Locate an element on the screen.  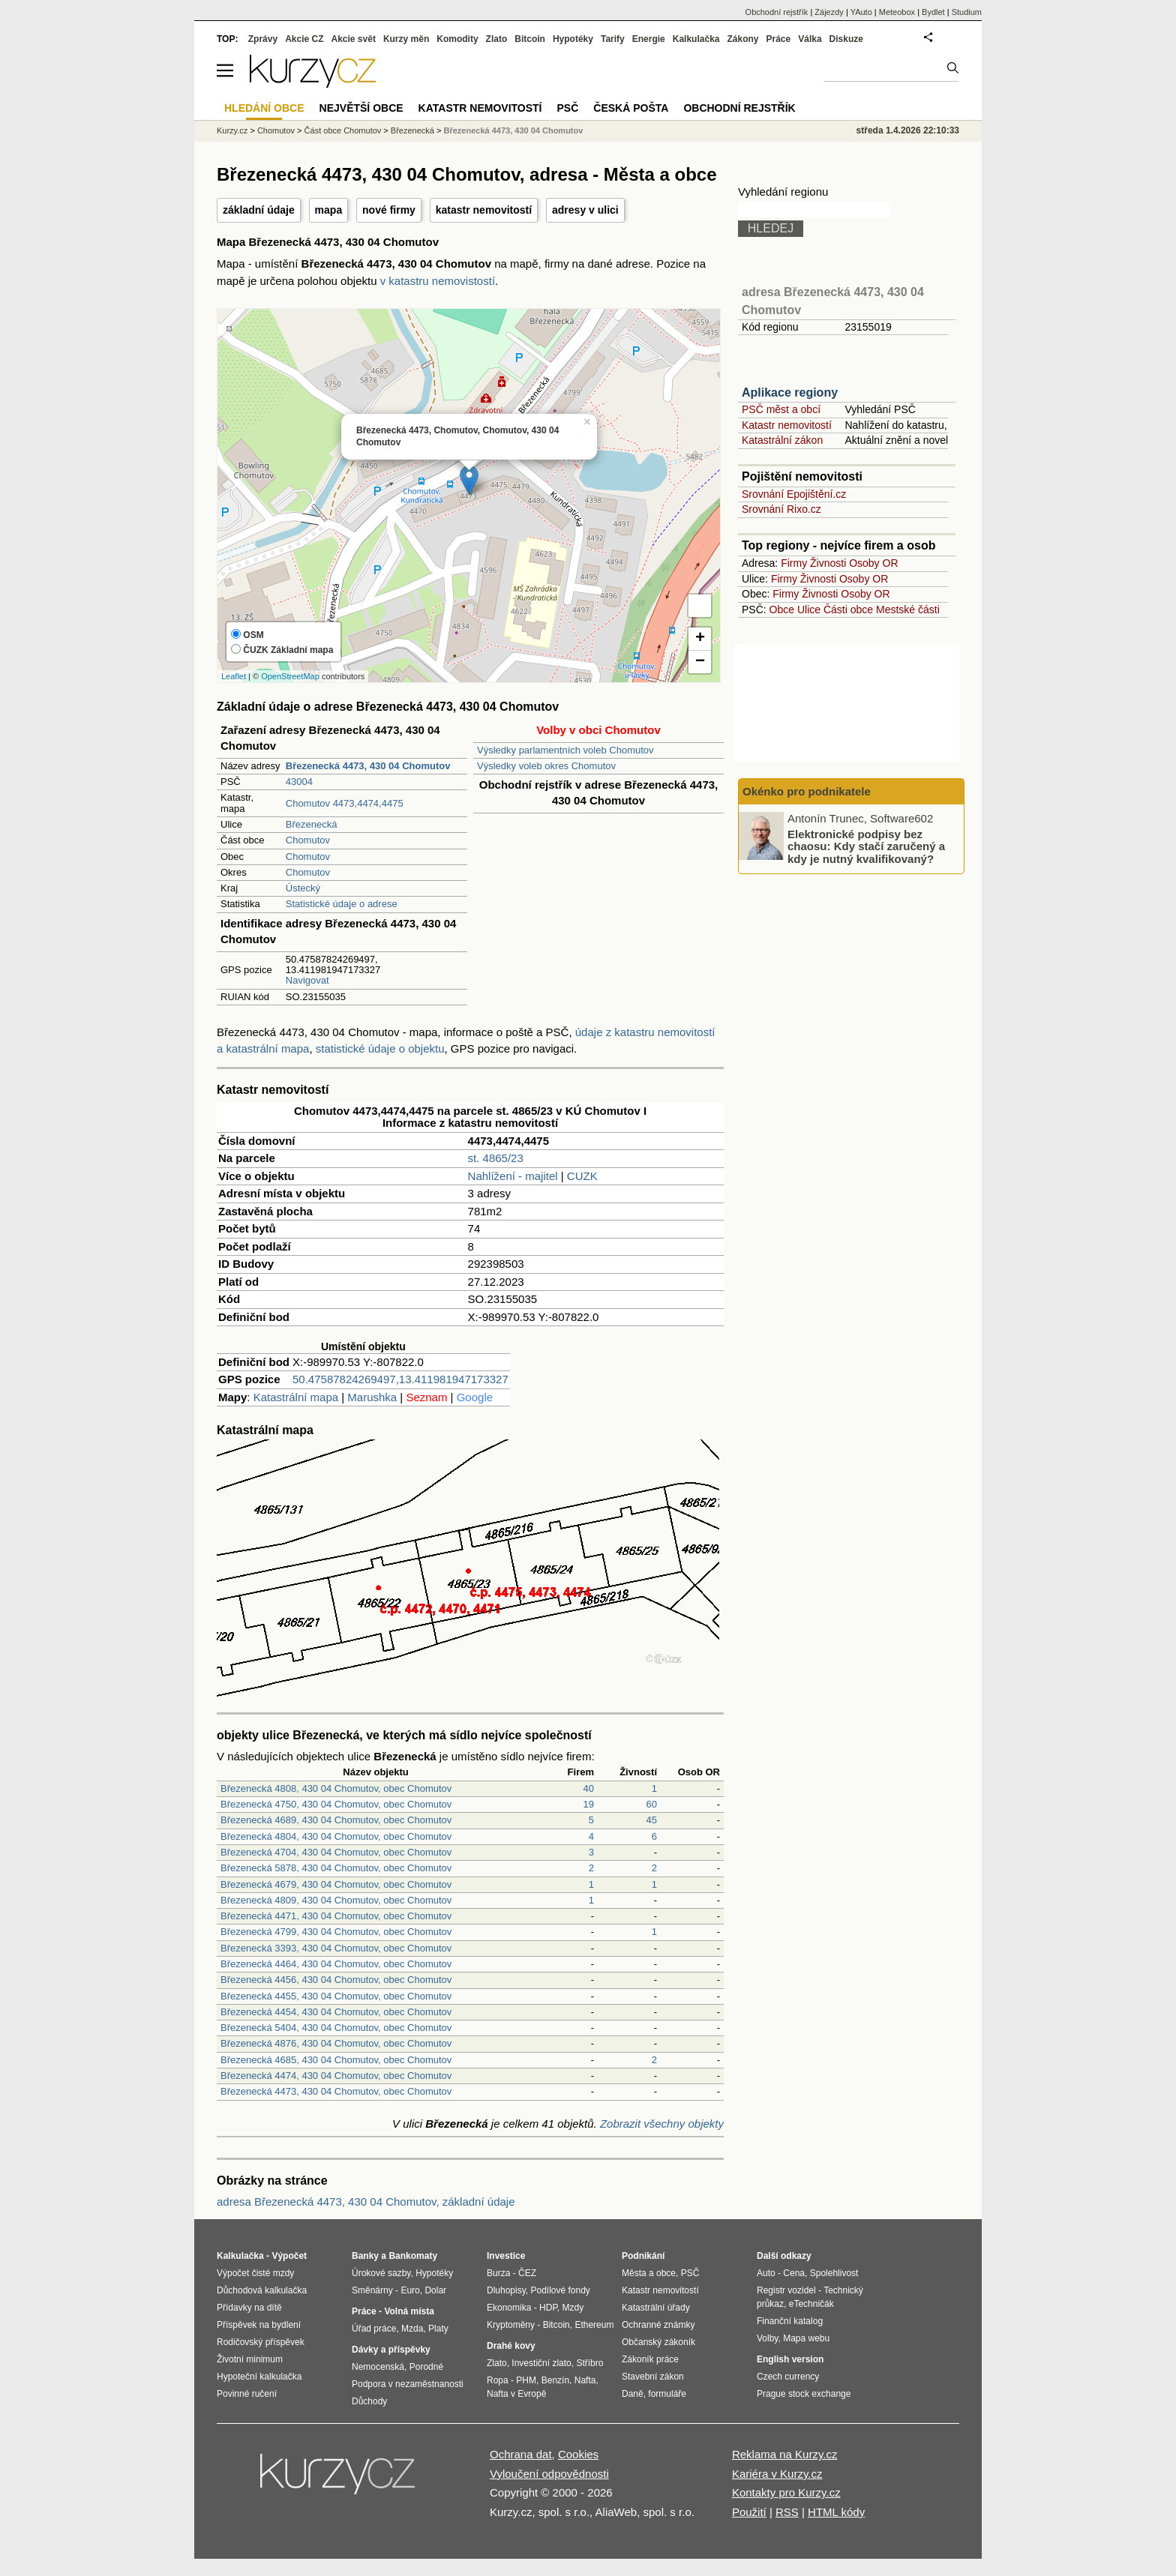
Kariéra v Kurzy.cz is located at coordinates (777, 2473).